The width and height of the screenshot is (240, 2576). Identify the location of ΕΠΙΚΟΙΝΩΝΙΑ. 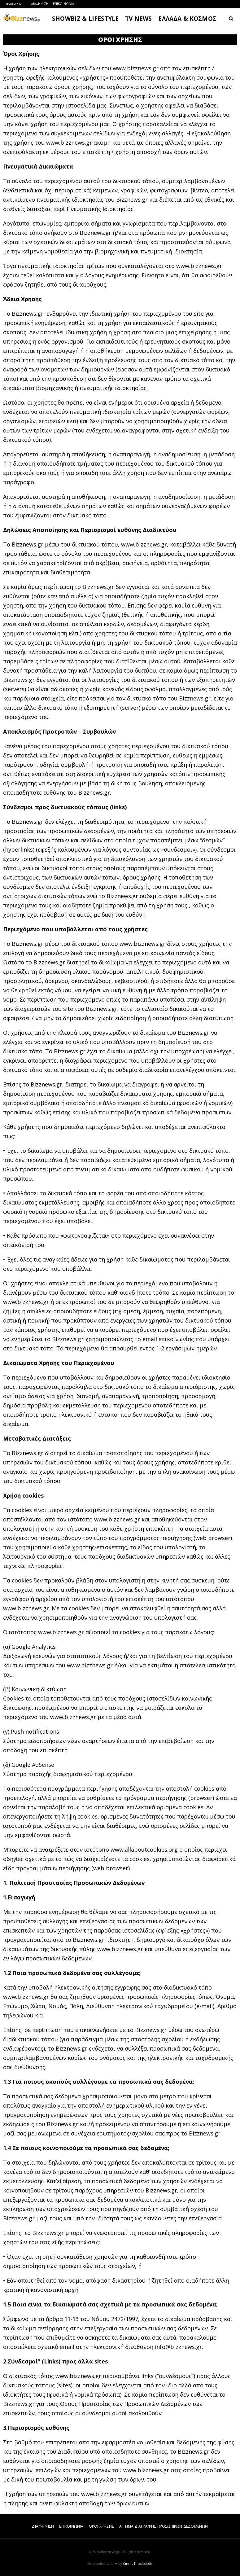
(63, 4).